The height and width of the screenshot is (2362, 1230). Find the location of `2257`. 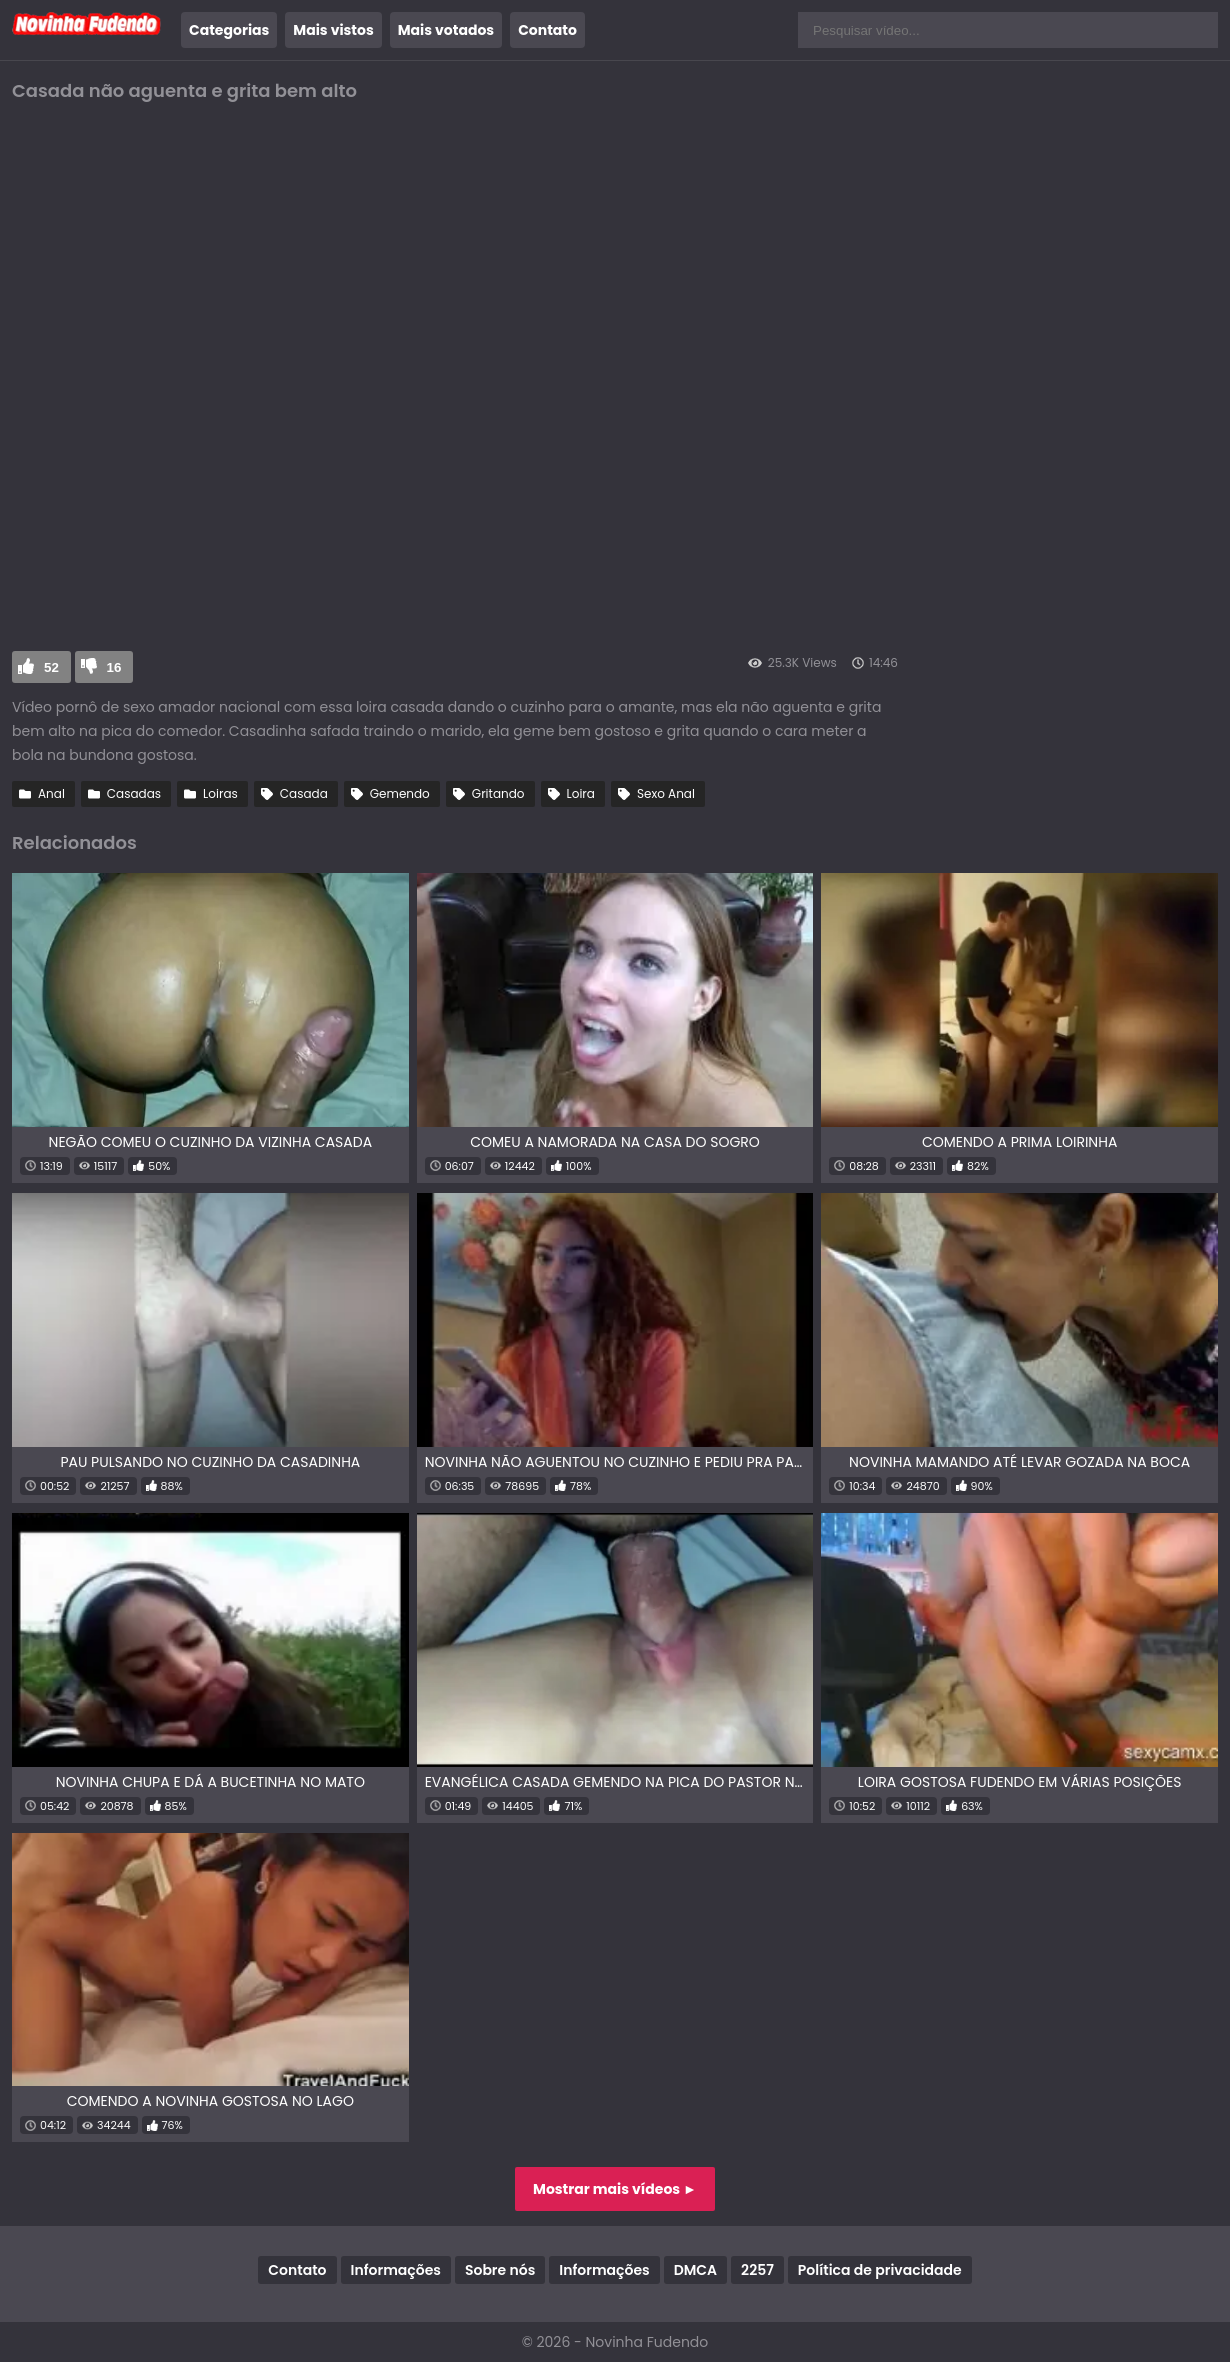

2257 is located at coordinates (757, 2270).